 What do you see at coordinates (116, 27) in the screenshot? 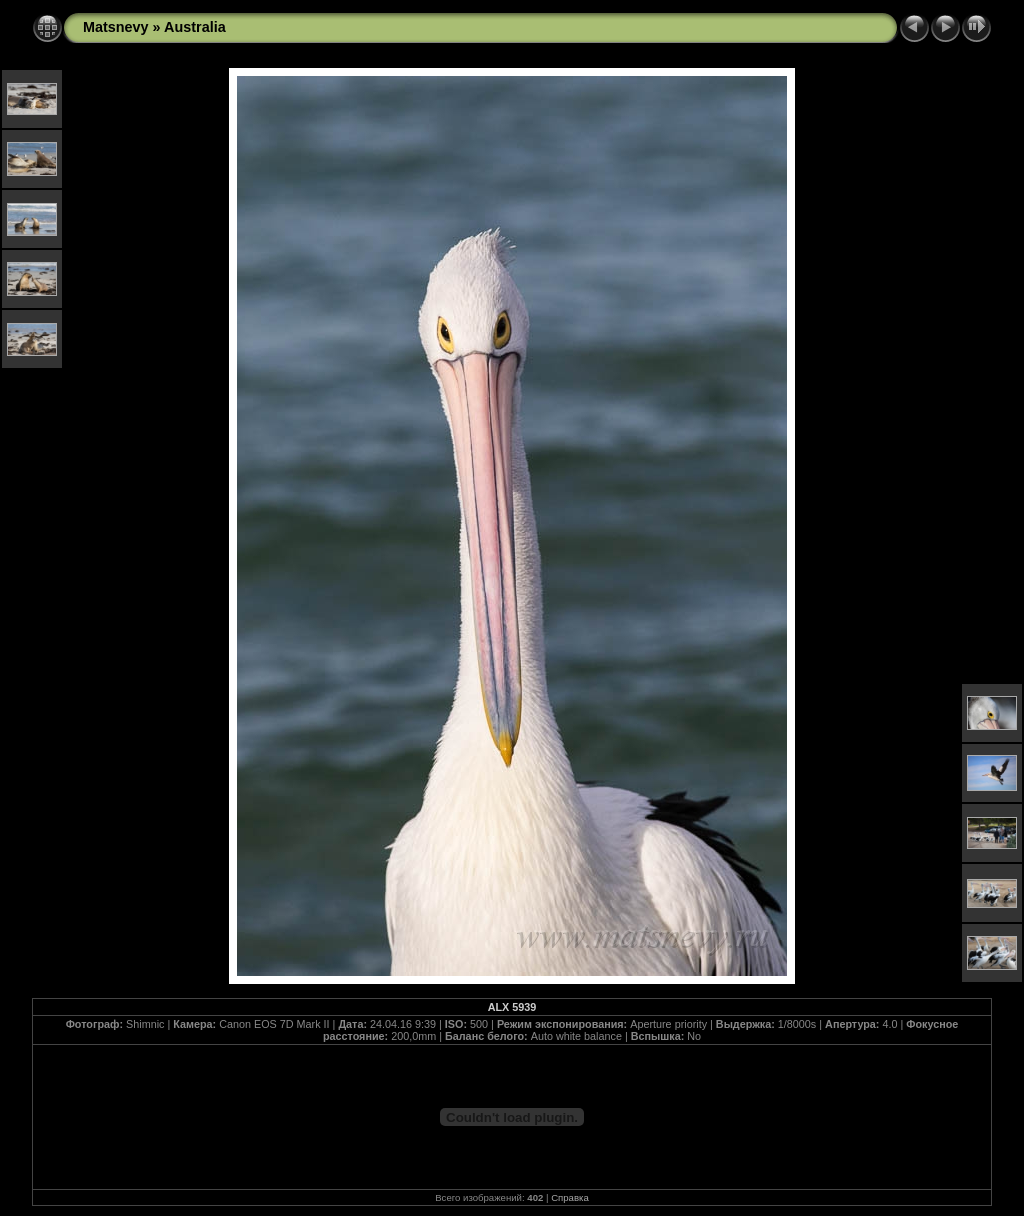
I see `Matsnevy` at bounding box center [116, 27].